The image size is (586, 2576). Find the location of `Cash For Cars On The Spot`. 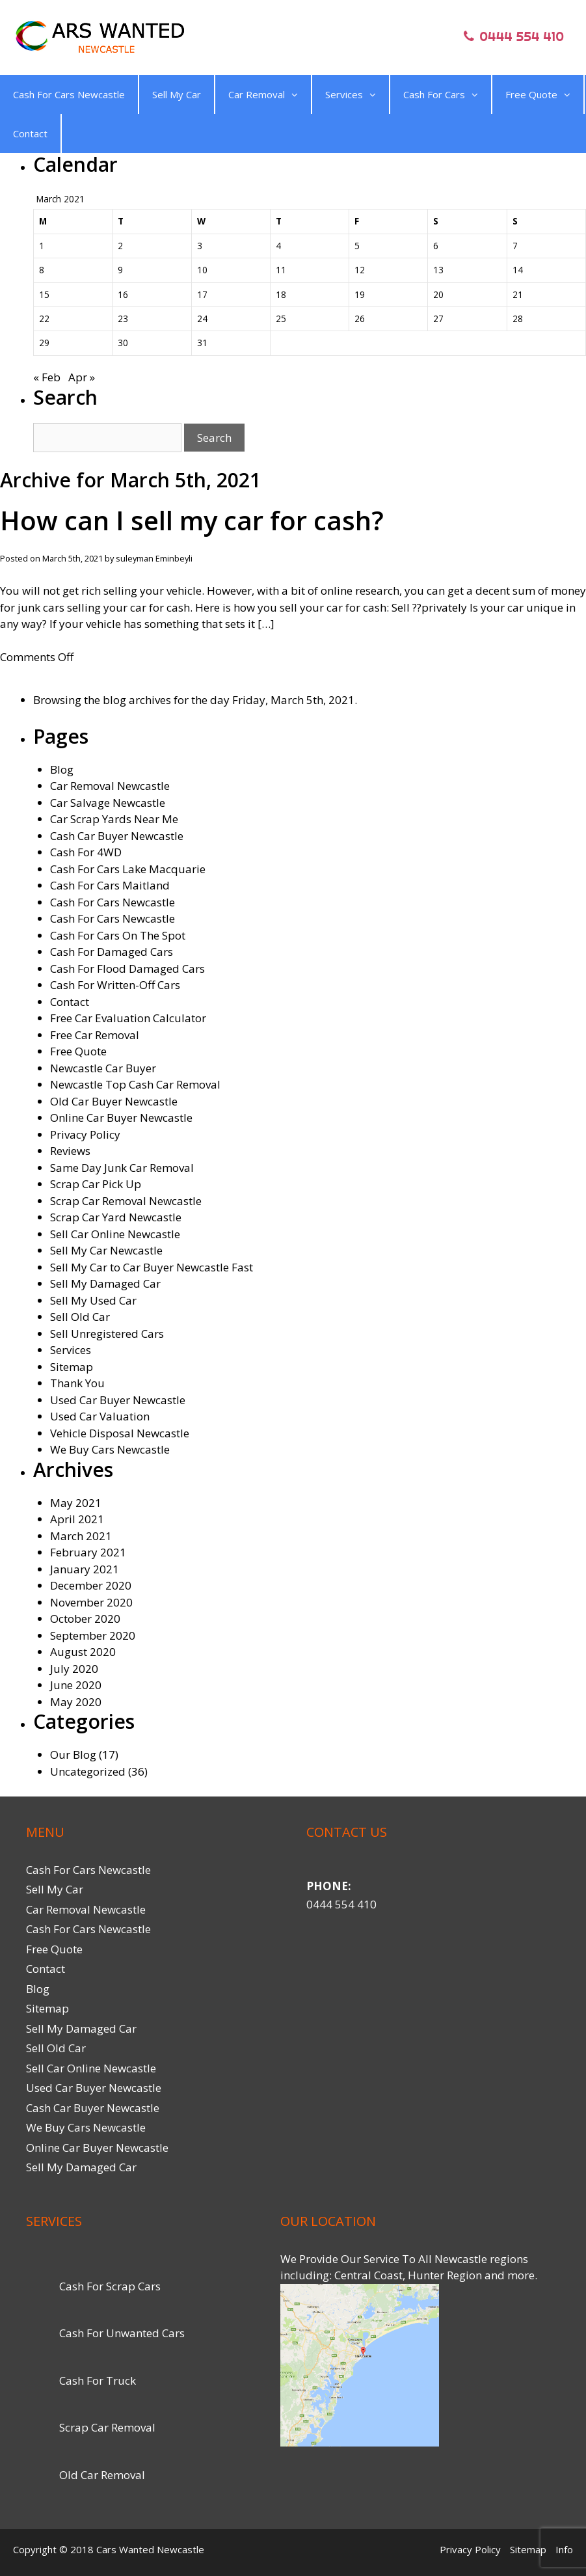

Cash For Cars On The Spot is located at coordinates (117, 935).